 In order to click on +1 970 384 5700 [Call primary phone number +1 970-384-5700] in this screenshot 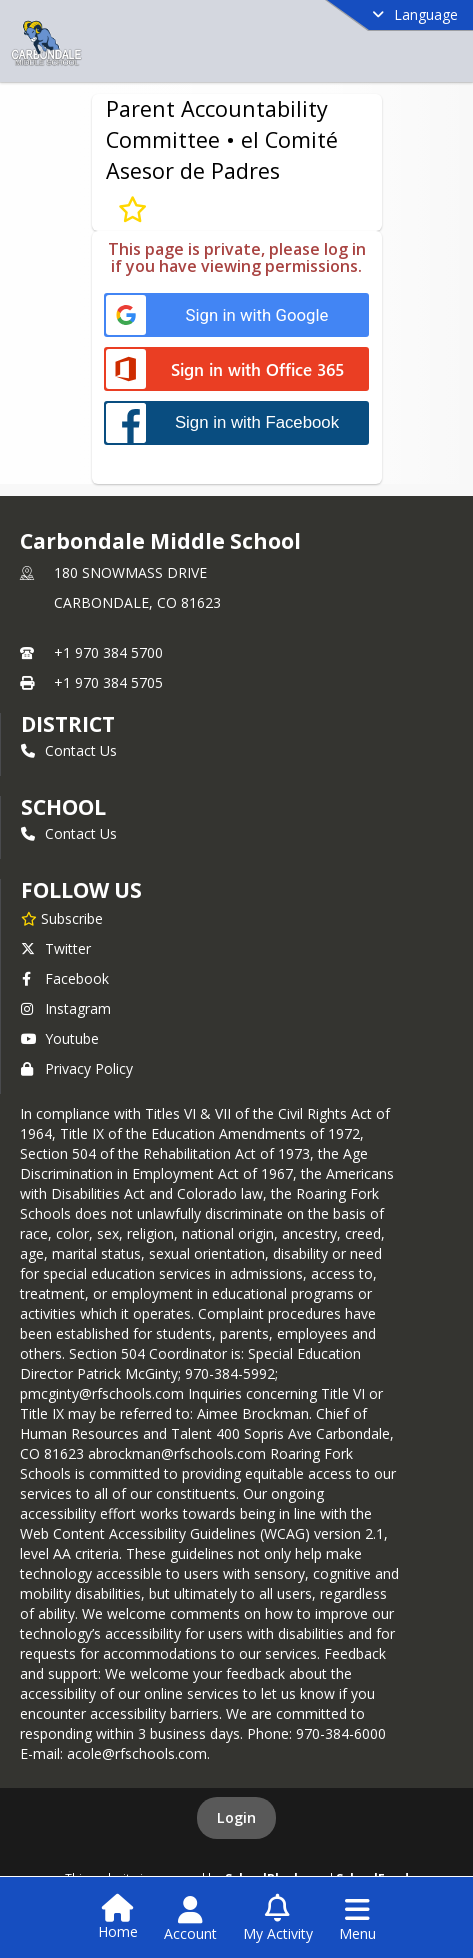, I will do `click(108, 652)`.